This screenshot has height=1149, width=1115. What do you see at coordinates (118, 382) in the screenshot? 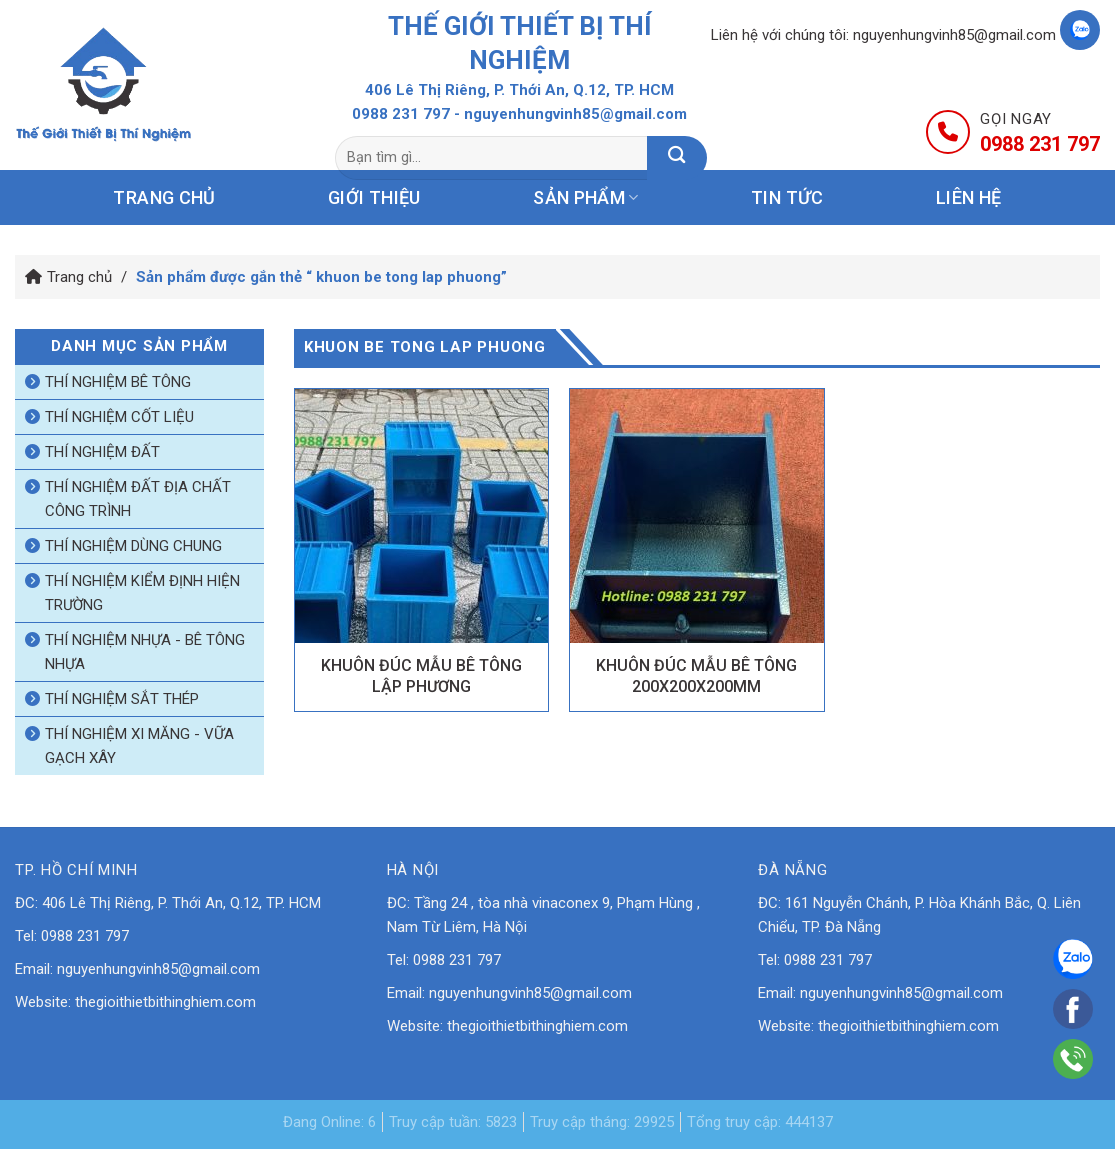
I see `Thí nghiệm bê tông` at bounding box center [118, 382].